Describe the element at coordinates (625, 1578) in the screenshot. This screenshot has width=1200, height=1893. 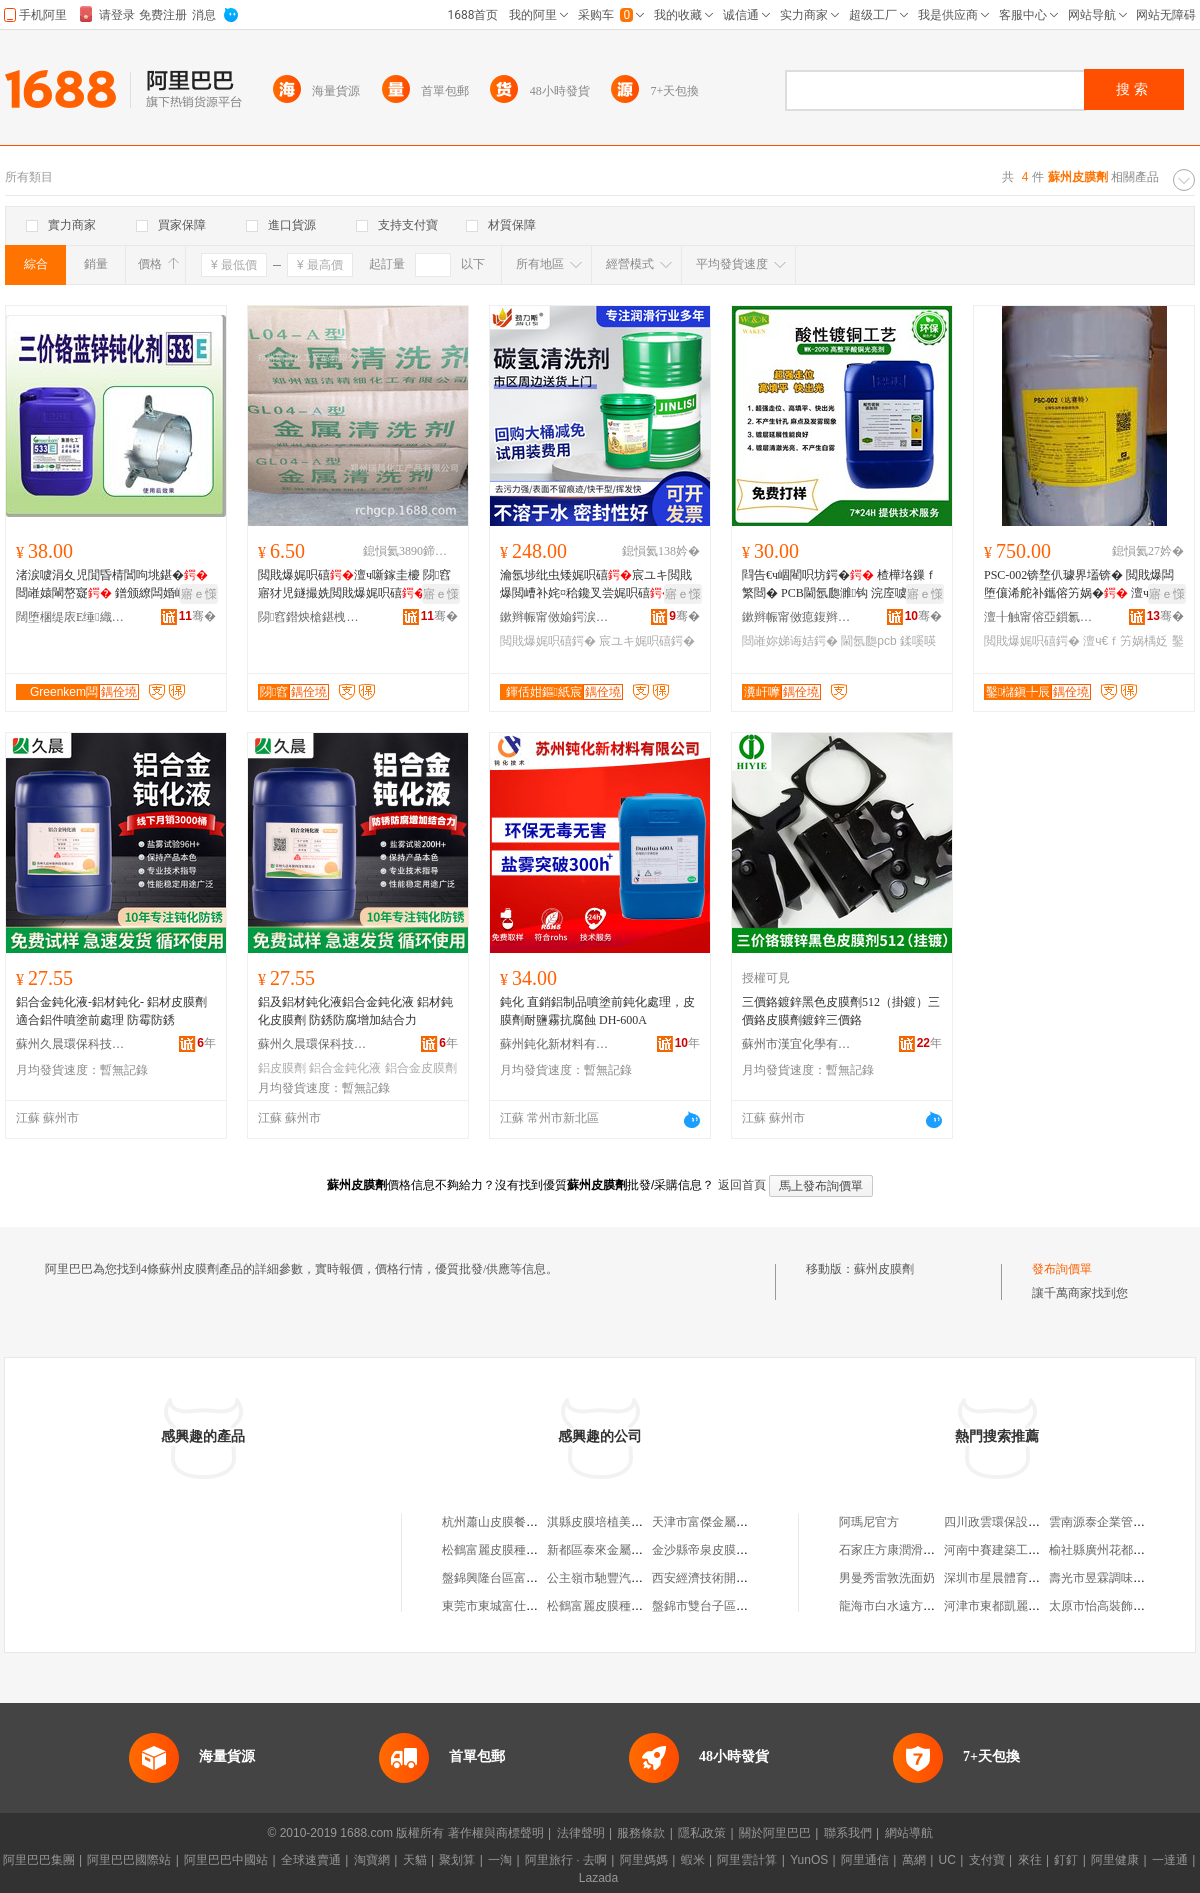
I see `公主嶺市馳豐汽車制動皮膜廠` at that location.